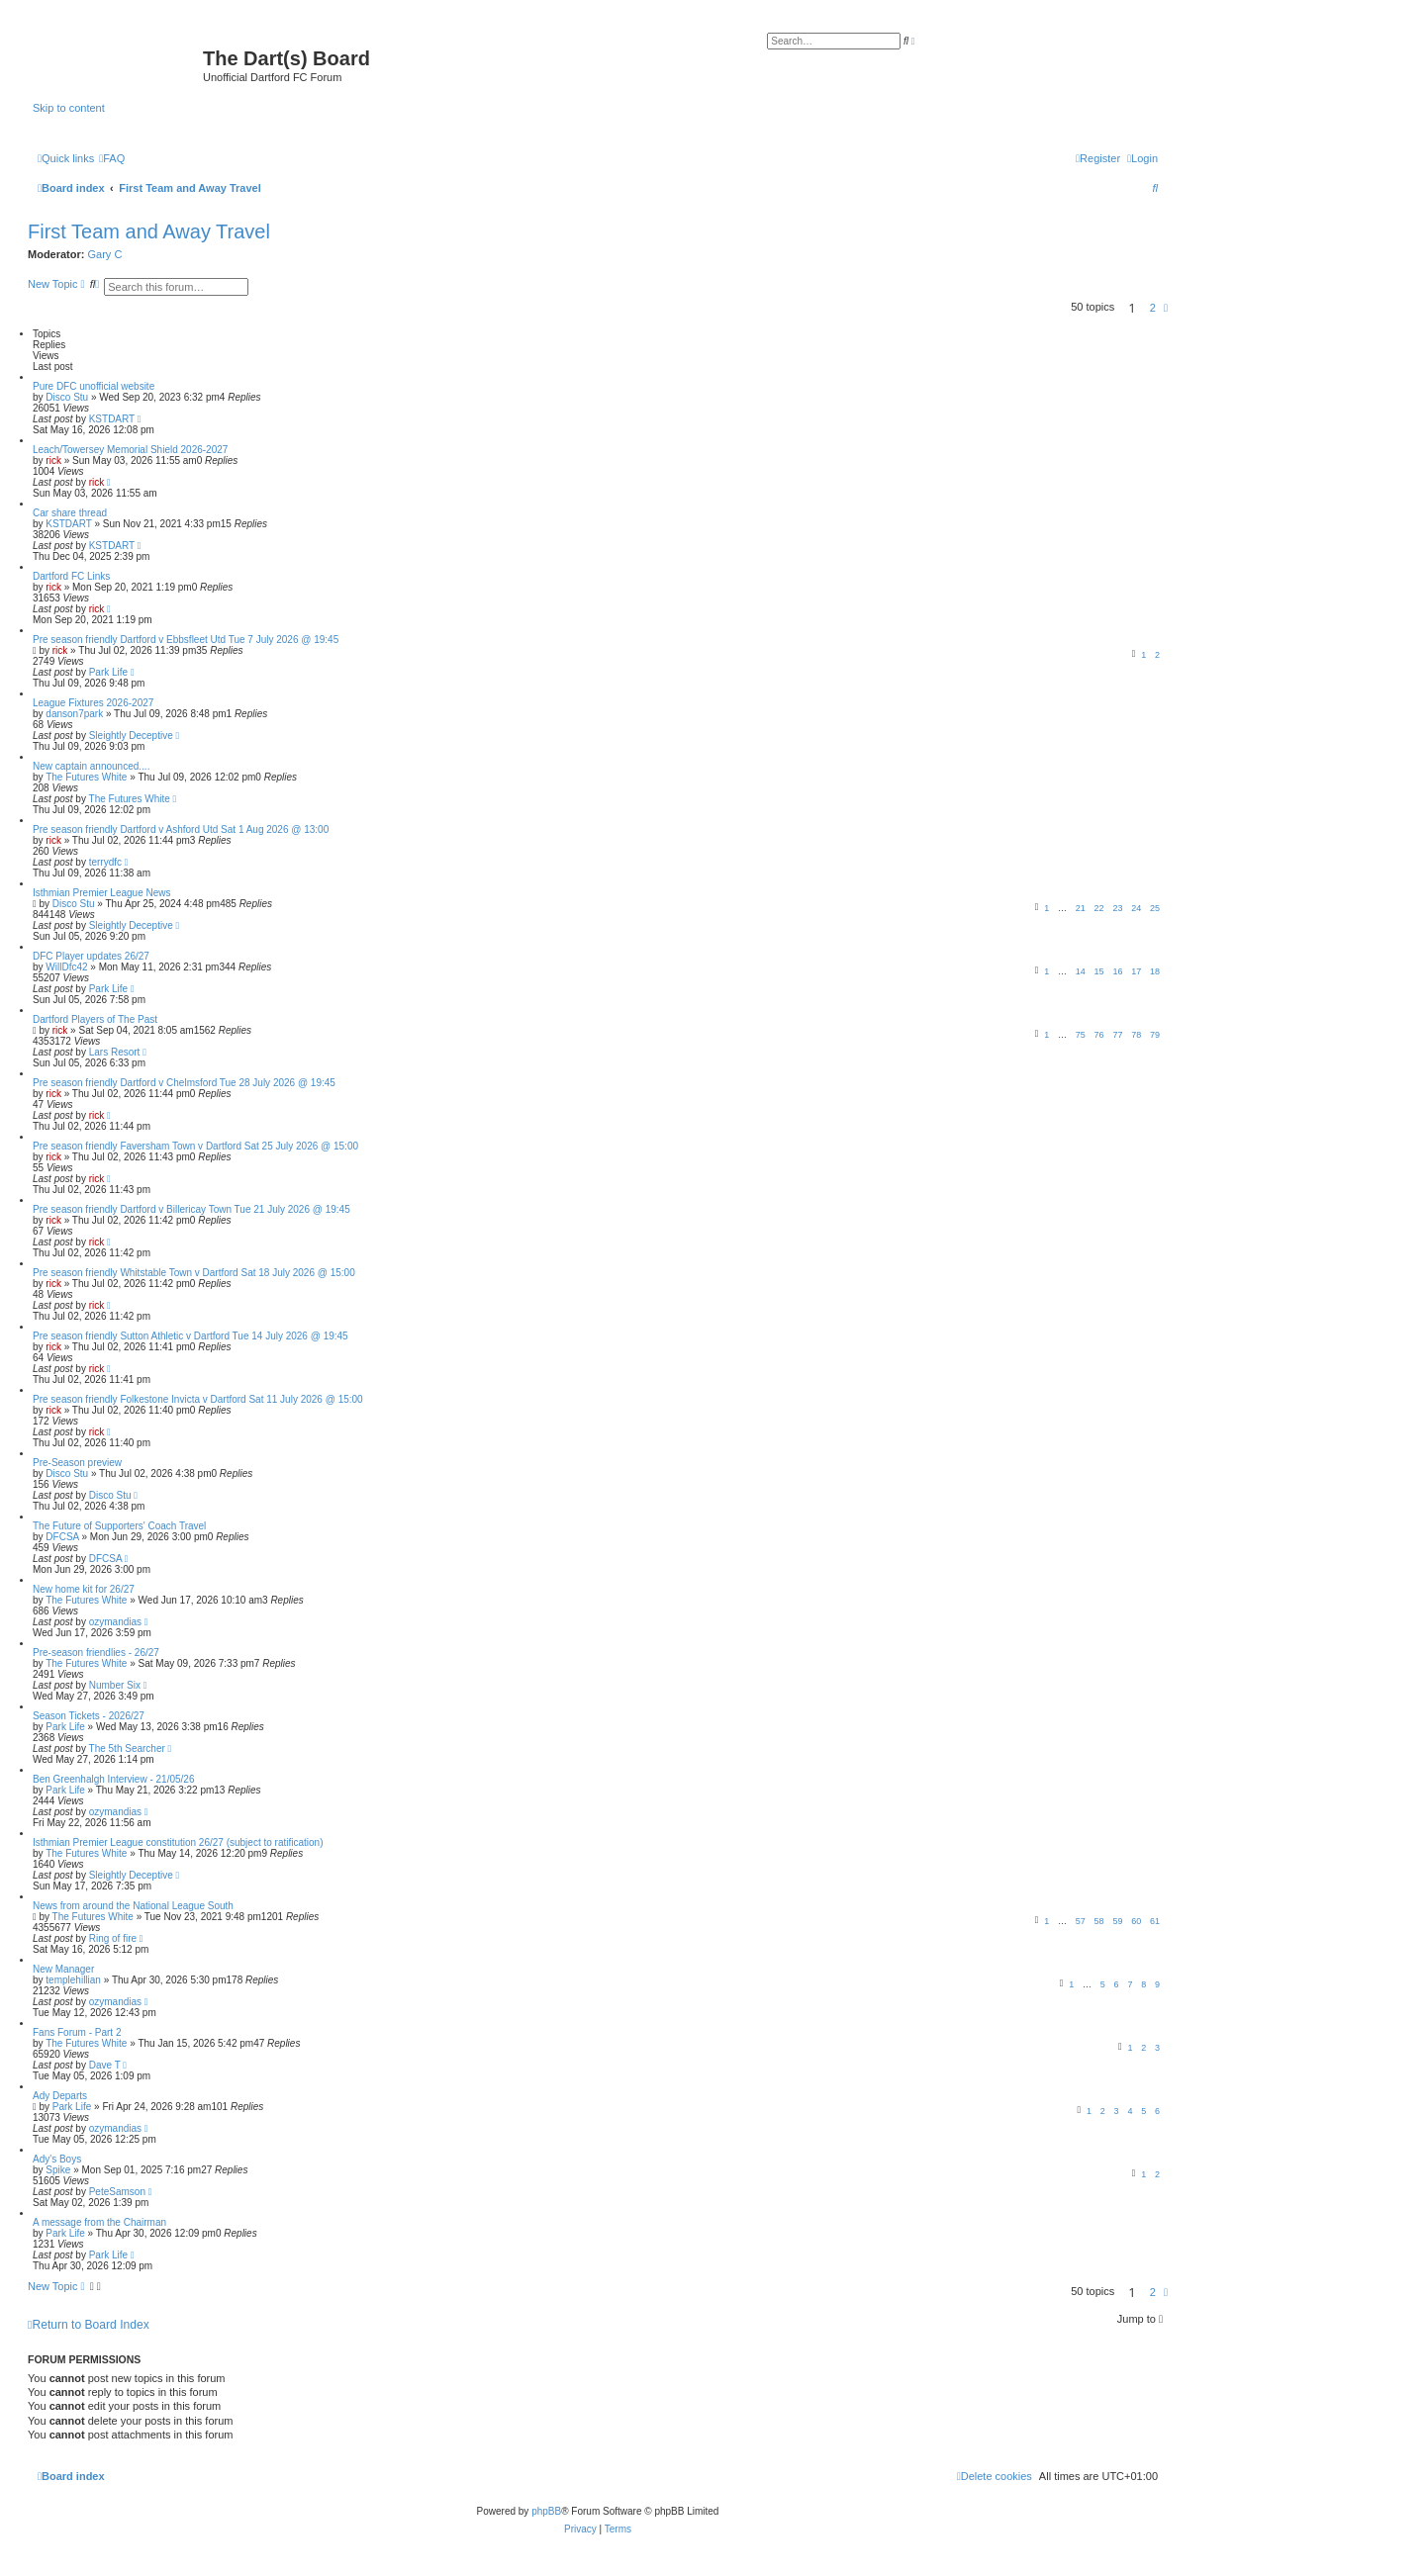 Image resolution: width=1425 pixels, height=2576 pixels. What do you see at coordinates (1081, 1921) in the screenshot?
I see `57` at bounding box center [1081, 1921].